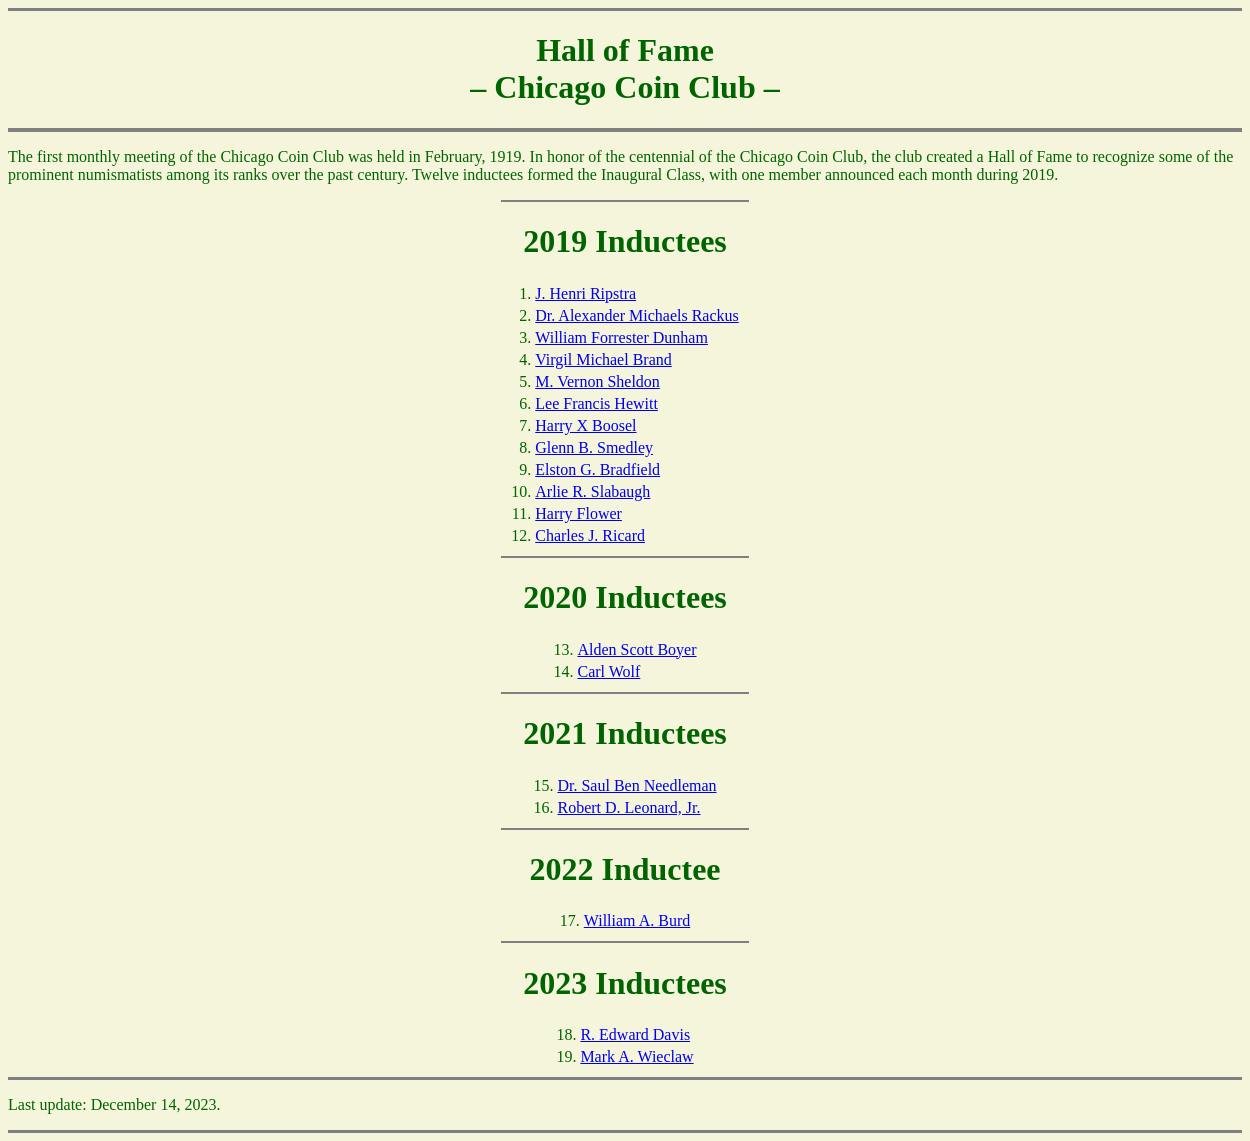  Describe the element at coordinates (585, 293) in the screenshot. I see `J. Henri Ripstra` at that location.